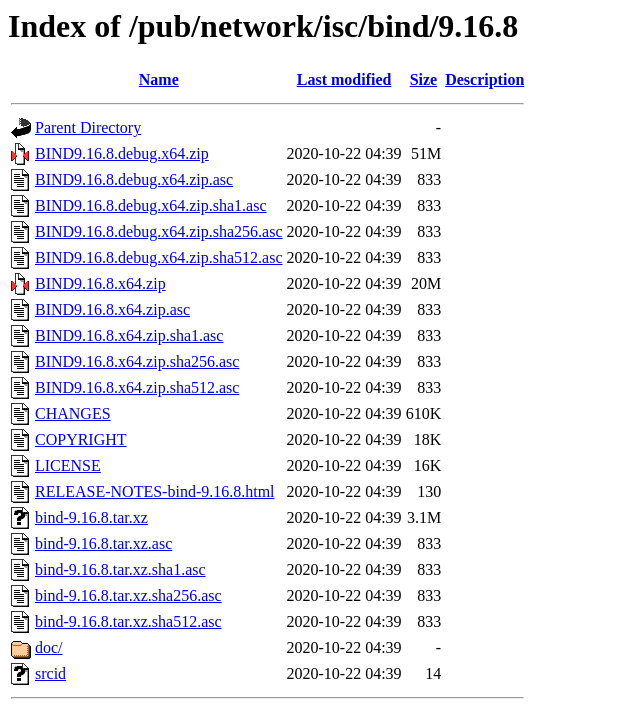 This screenshot has height=720, width=621. Describe the element at coordinates (122, 153) in the screenshot. I see `BIND9.16.8.debug.x64.zip` at that location.